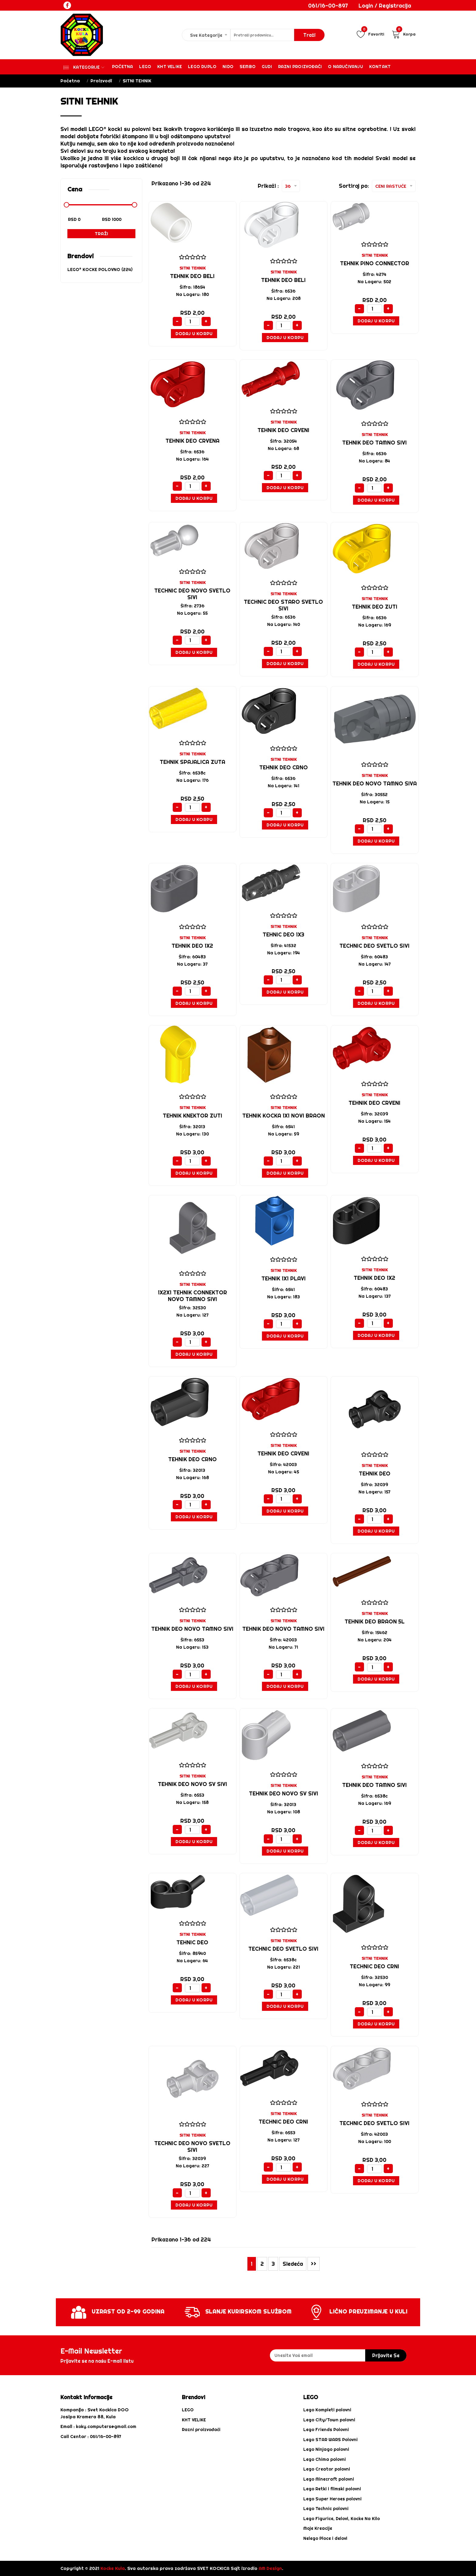  I want to click on TEHNIC DEO, so click(192, 1942).